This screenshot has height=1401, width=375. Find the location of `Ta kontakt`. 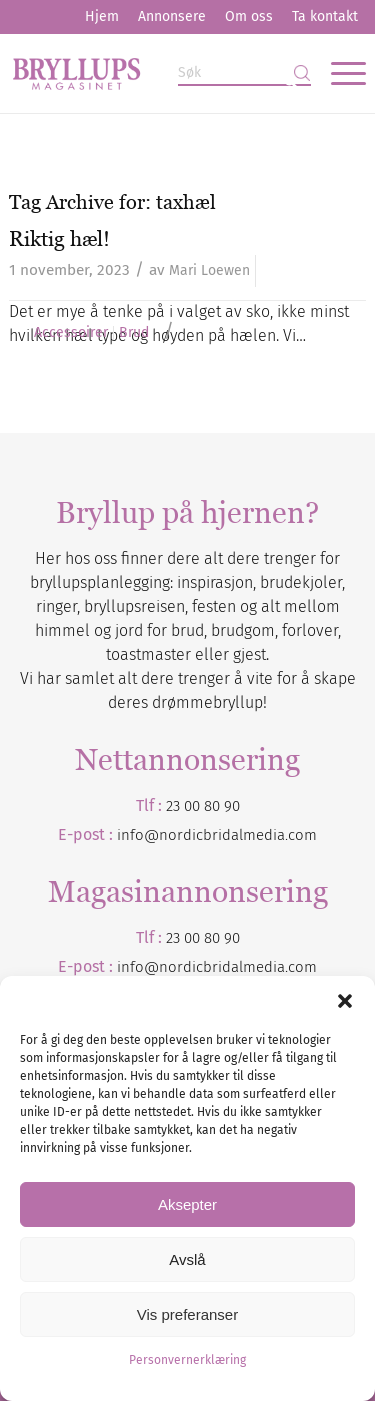

Ta kontakt is located at coordinates (325, 16).